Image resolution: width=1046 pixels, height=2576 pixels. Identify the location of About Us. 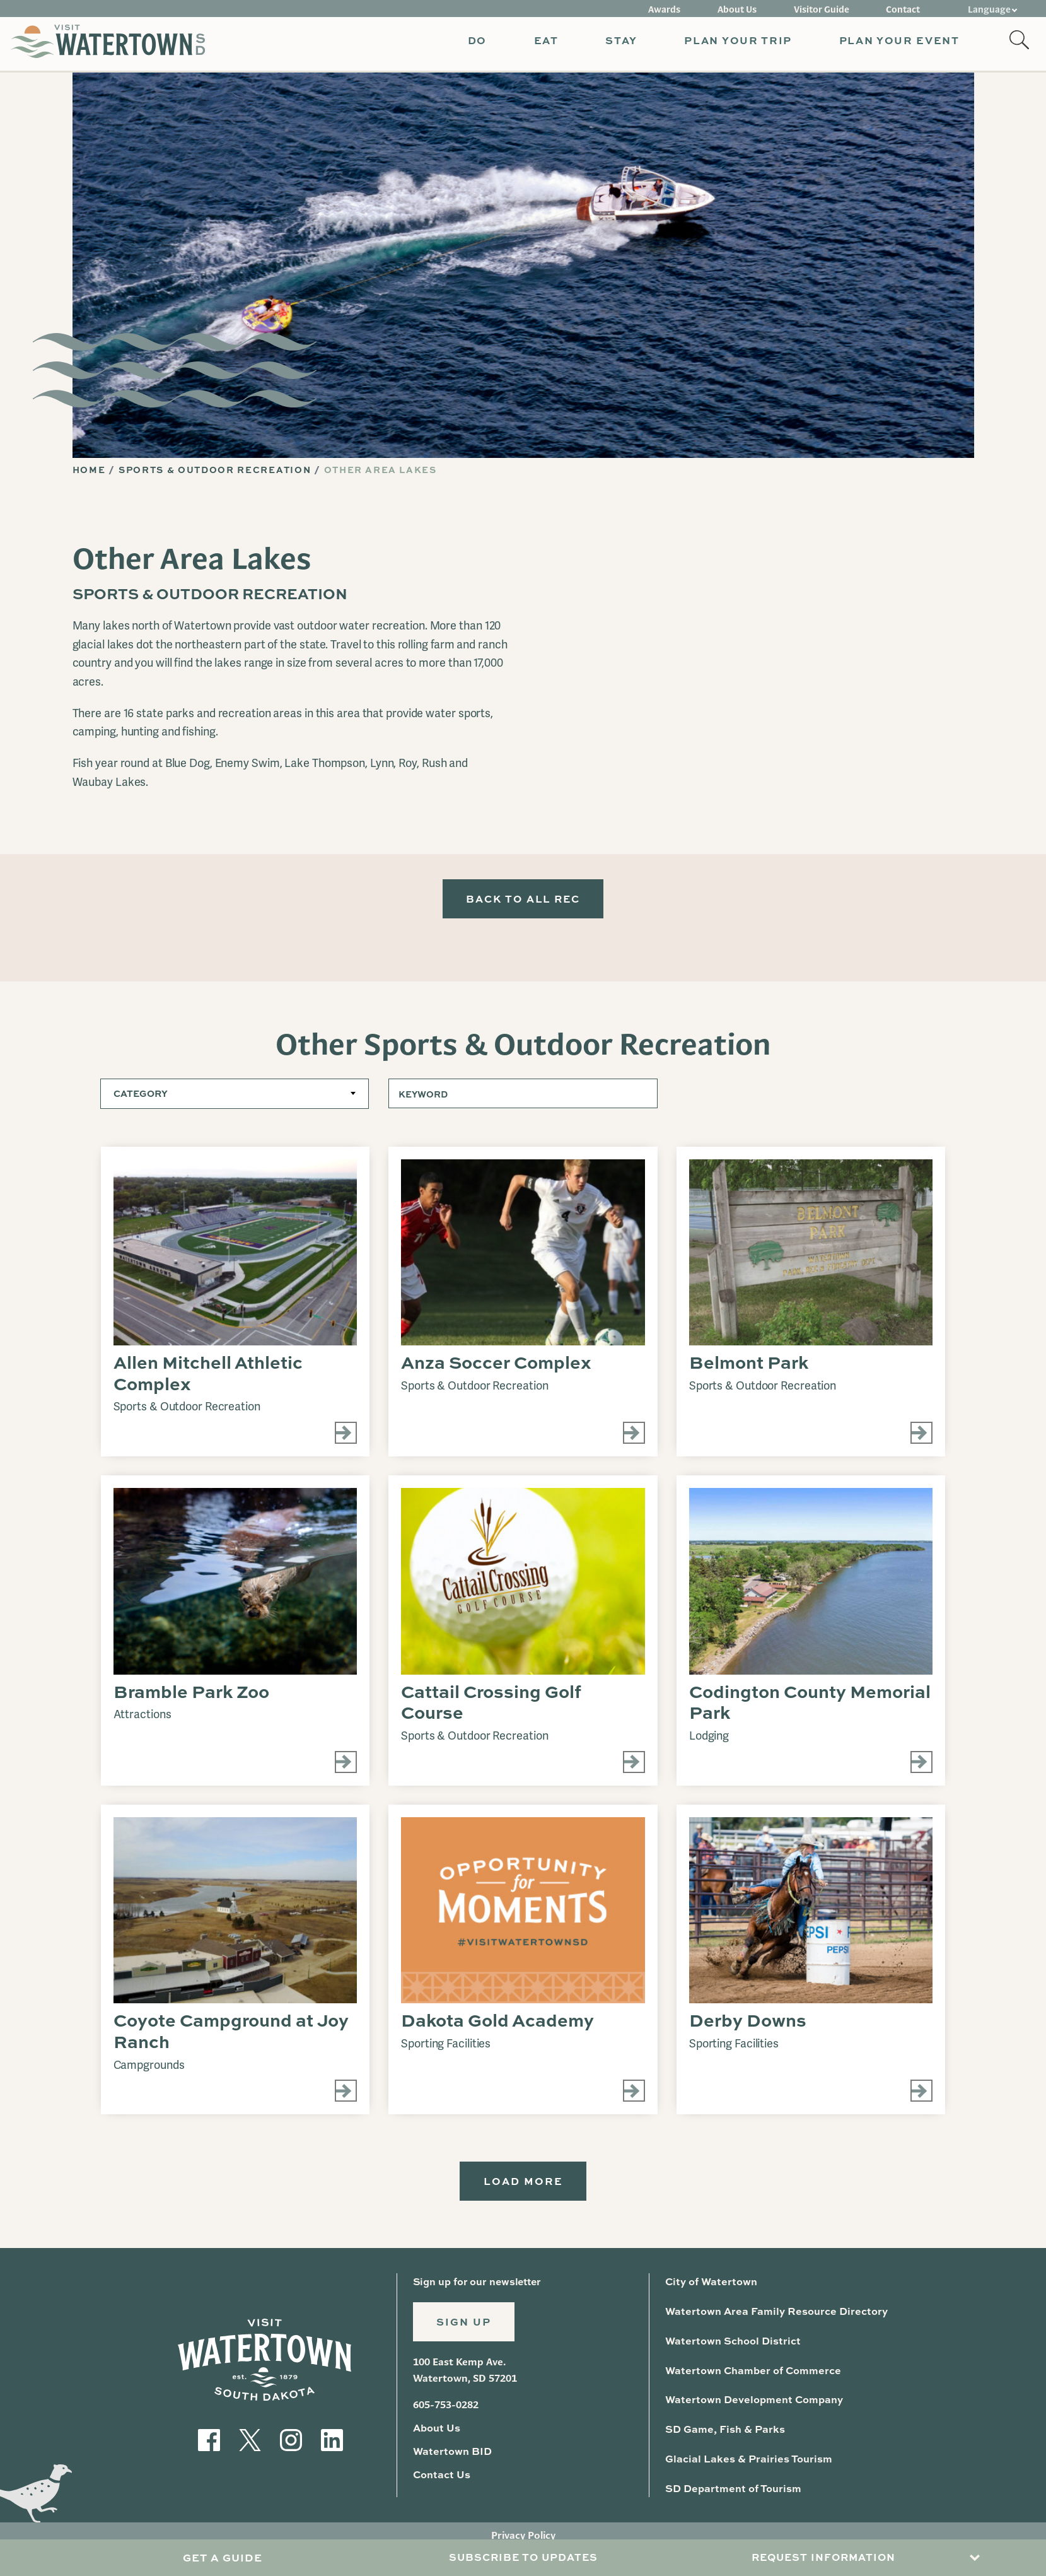
(748, 8).